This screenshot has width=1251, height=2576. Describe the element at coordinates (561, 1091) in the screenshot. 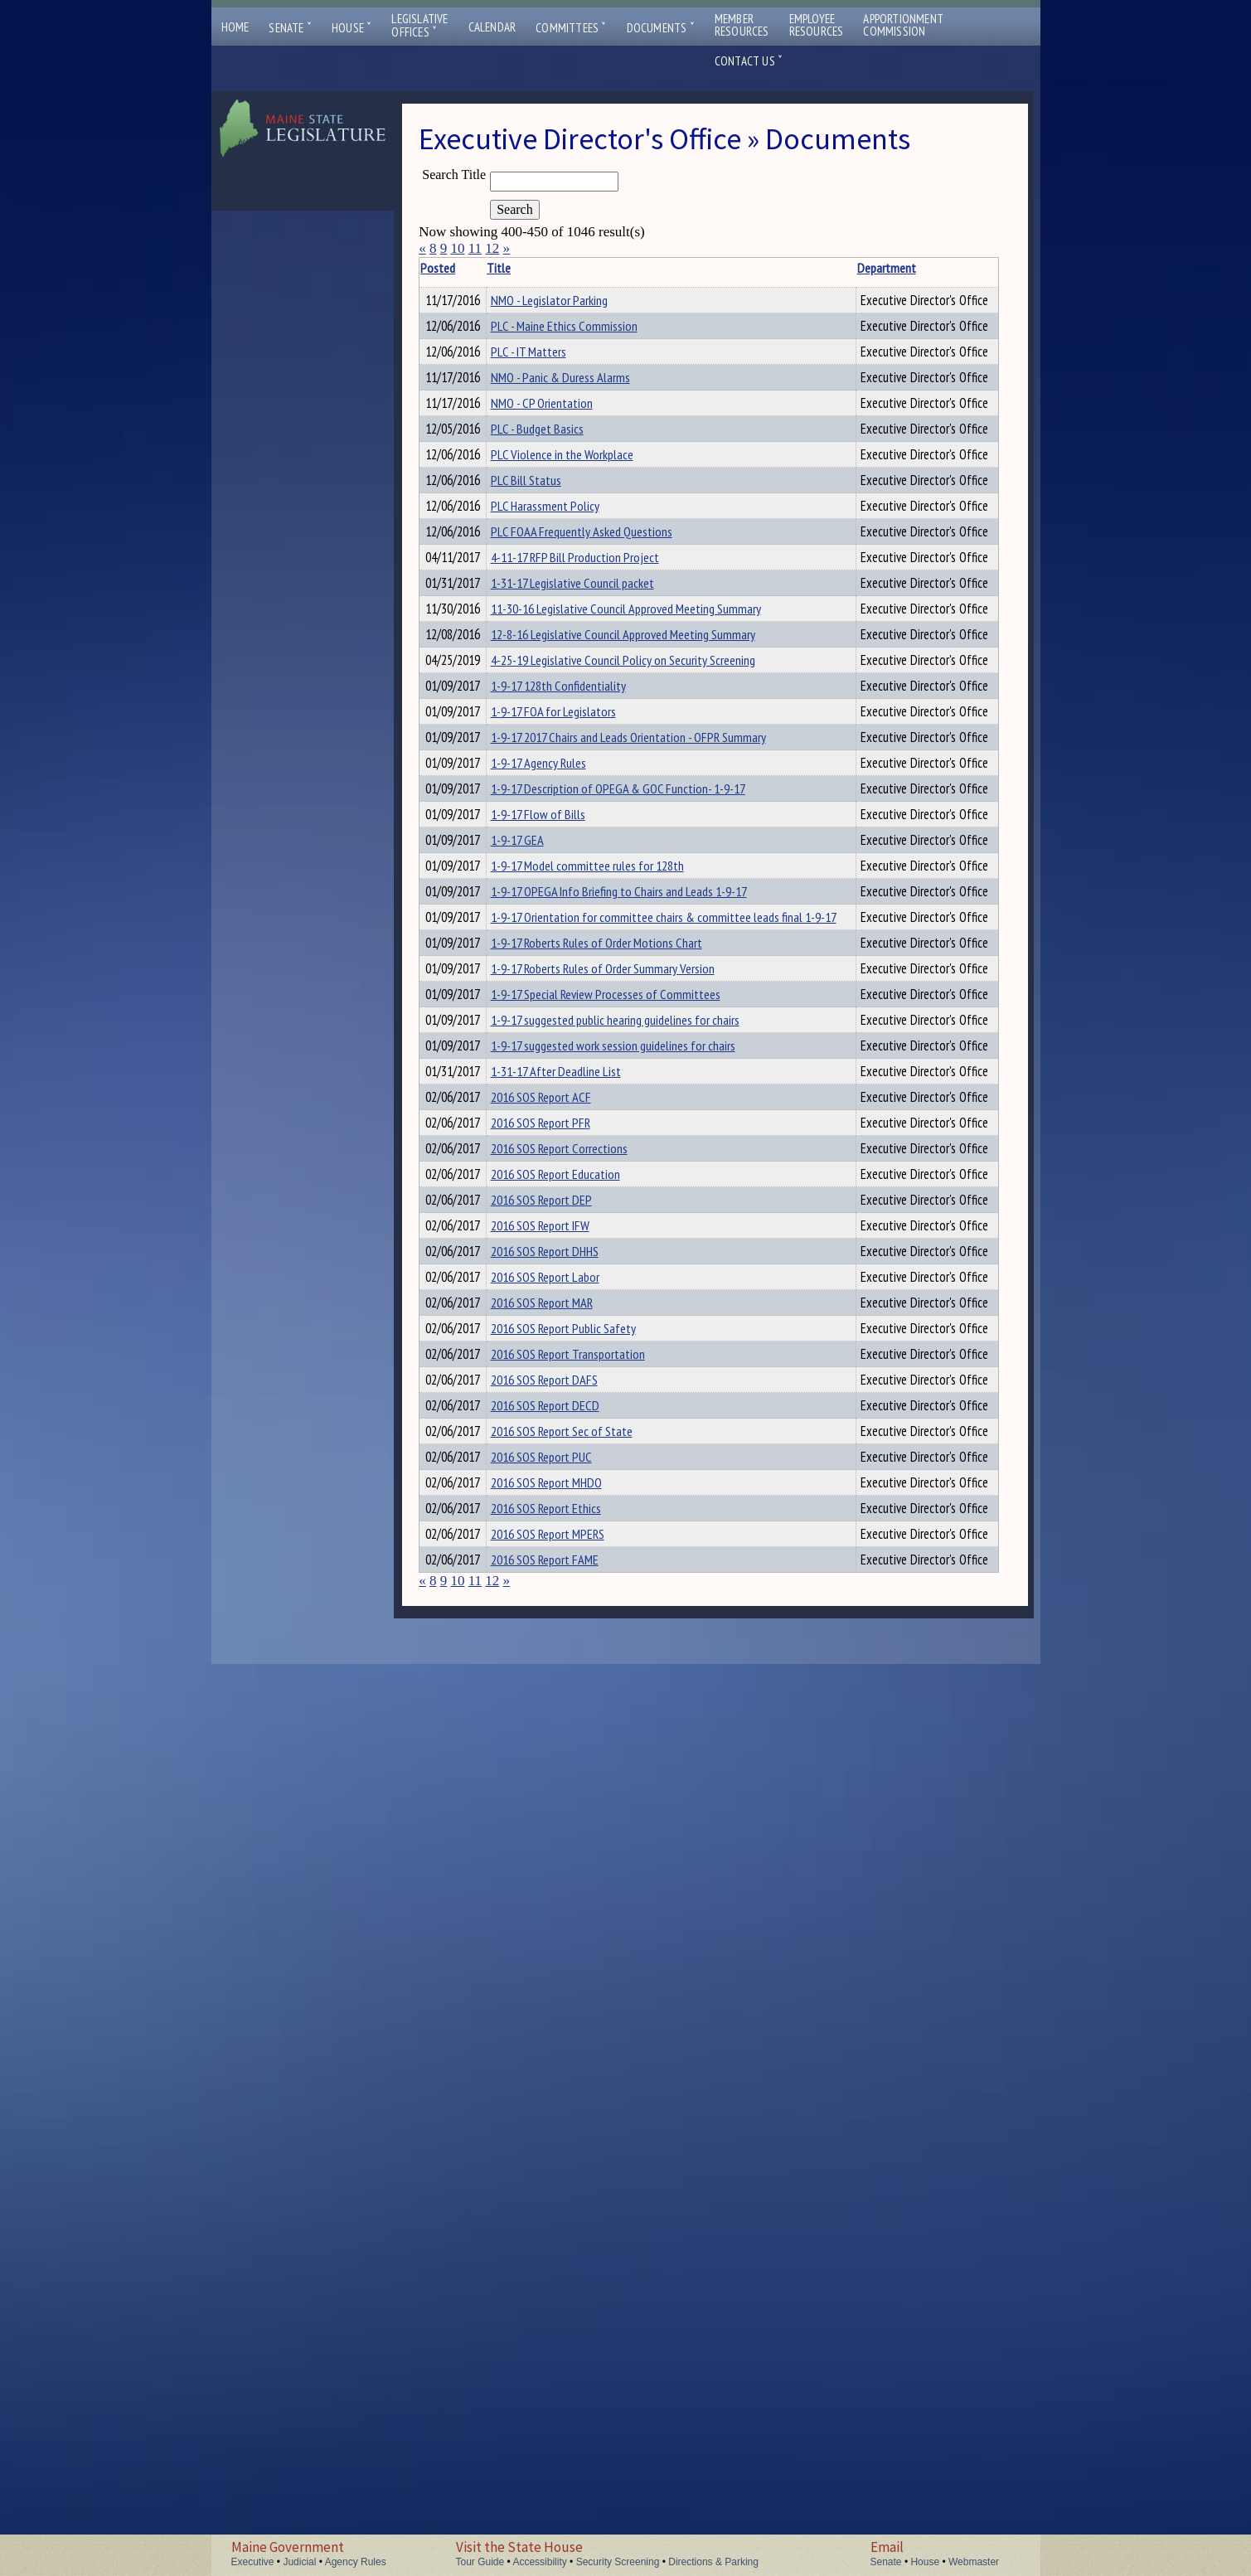

I see `1-9-17 Agency Rules` at that location.